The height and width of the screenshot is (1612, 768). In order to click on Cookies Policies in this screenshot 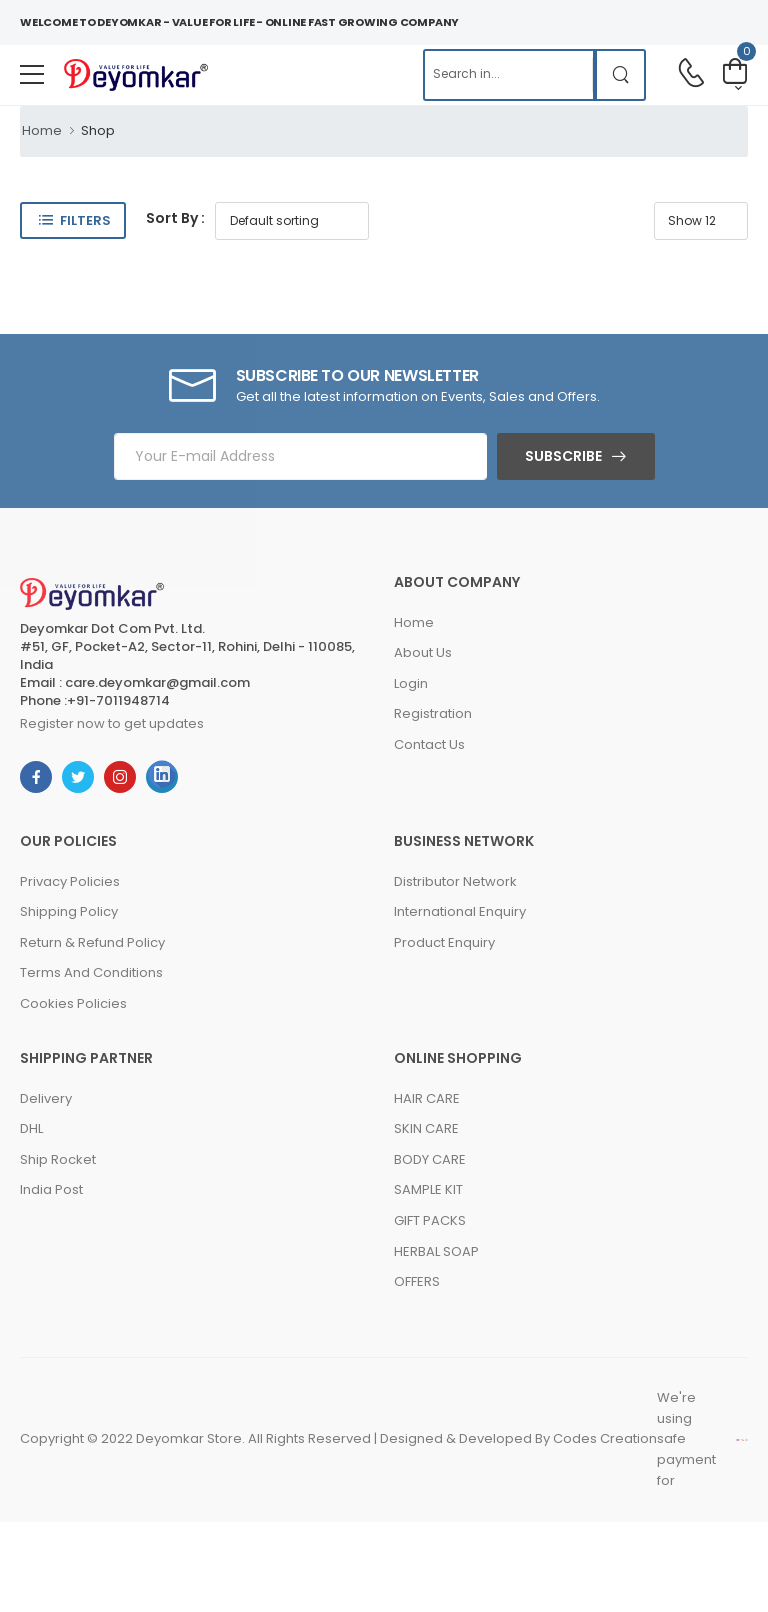, I will do `click(73, 1003)`.